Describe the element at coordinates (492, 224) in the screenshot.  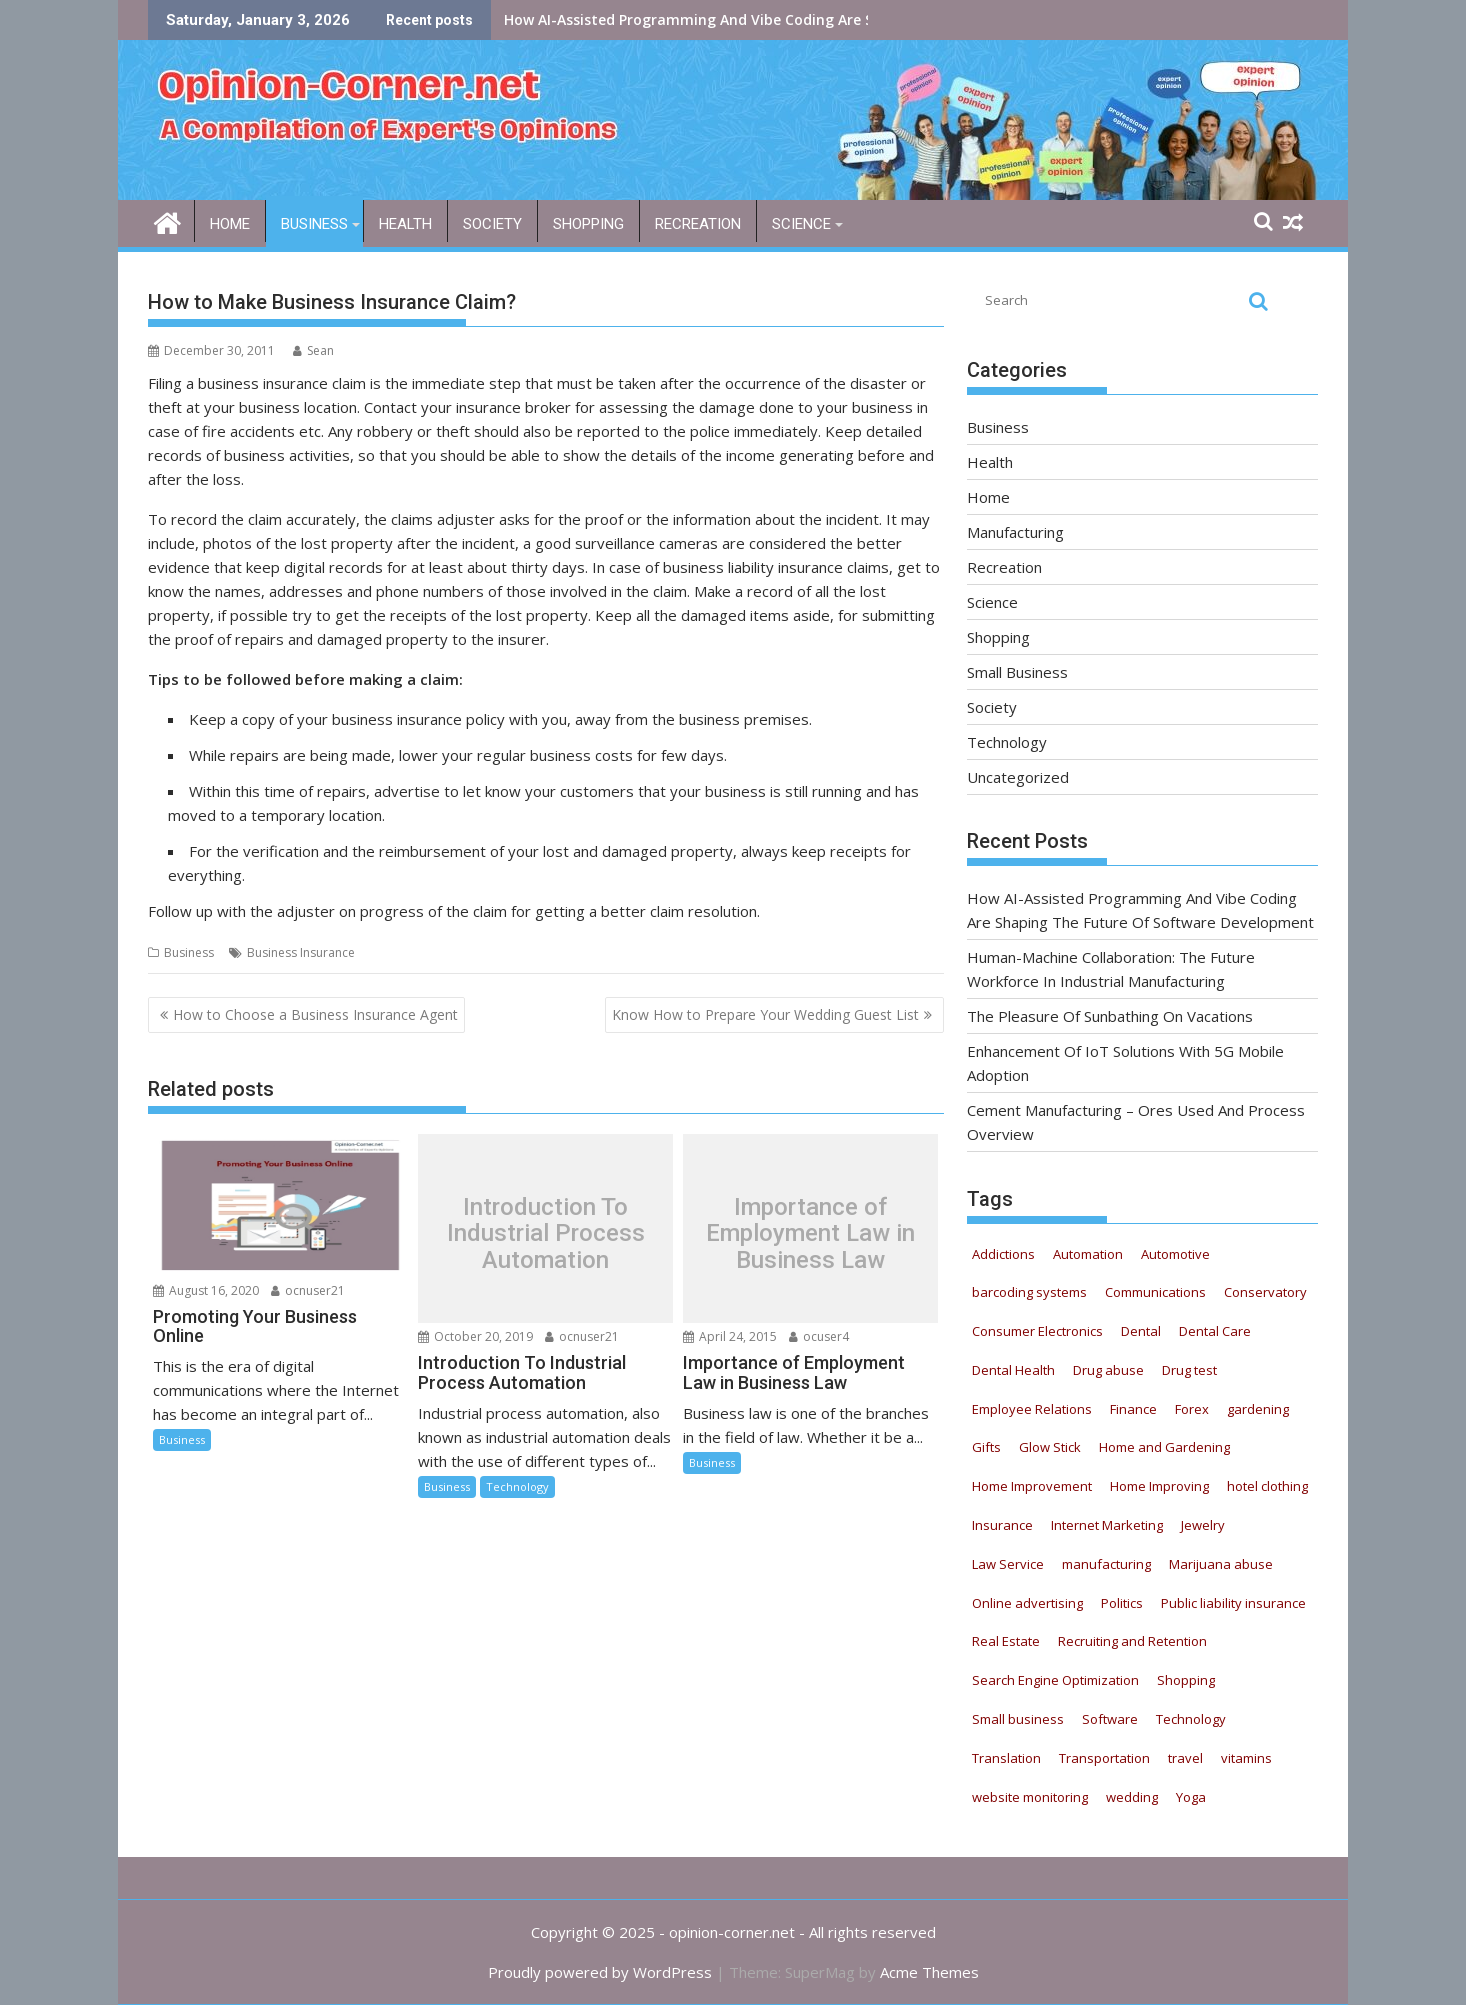
I see `Society` at that location.